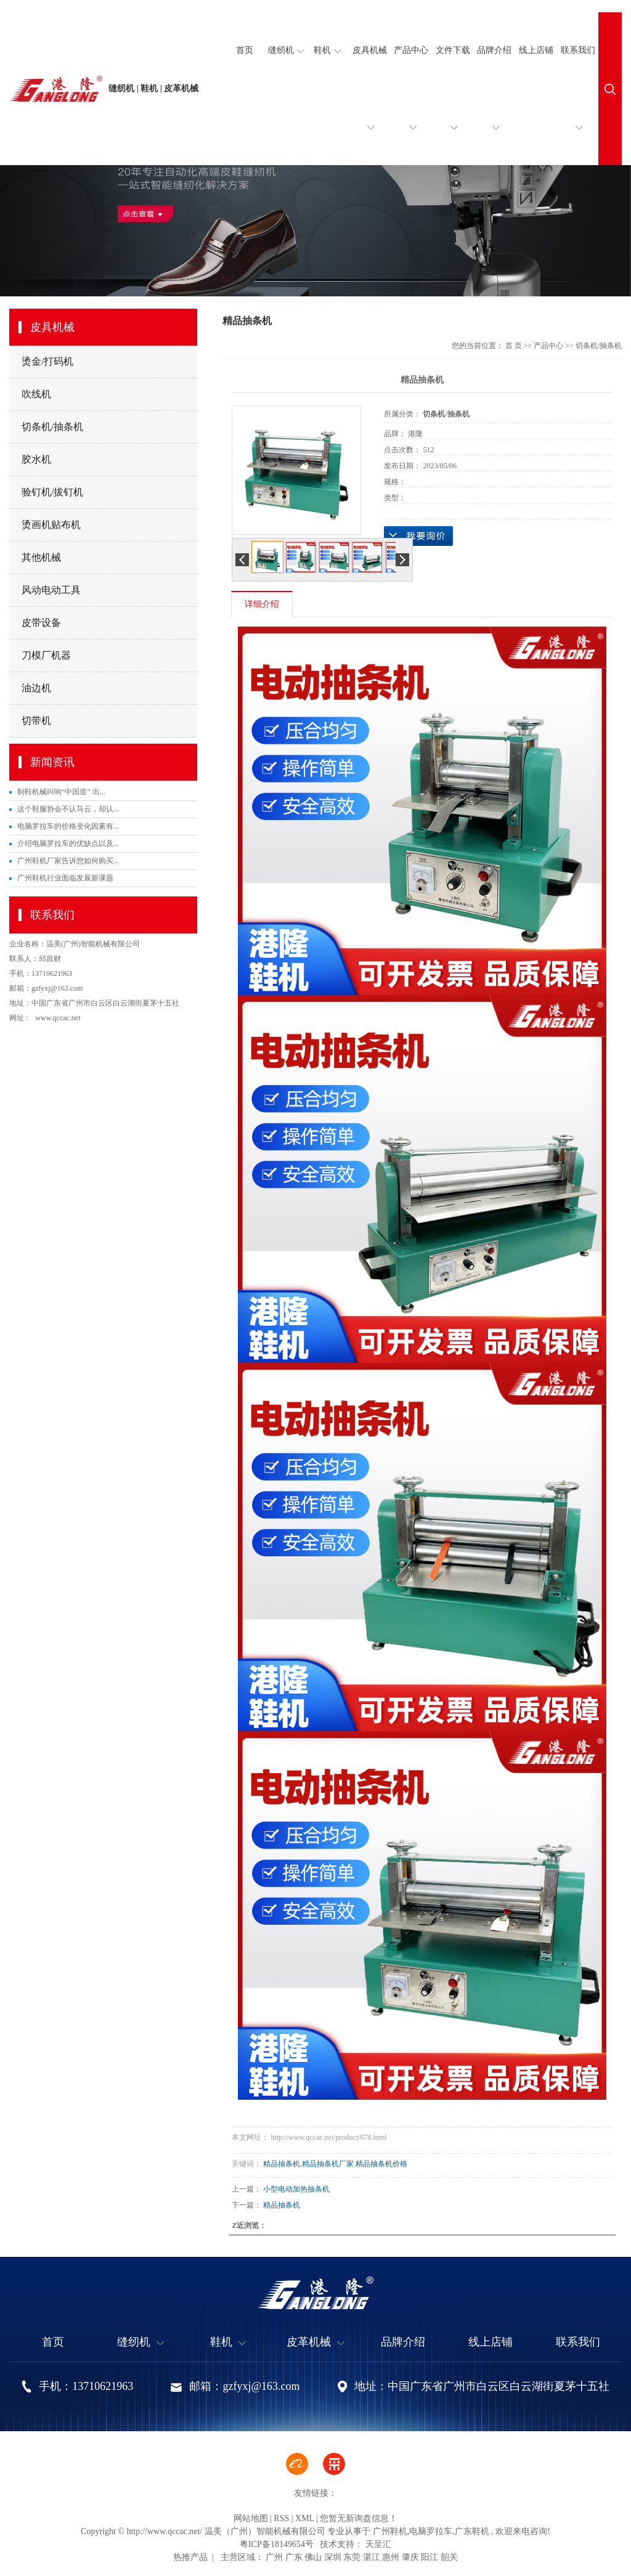 This screenshot has height=2576, width=631. What do you see at coordinates (294, 2557) in the screenshot?
I see `广东` at bounding box center [294, 2557].